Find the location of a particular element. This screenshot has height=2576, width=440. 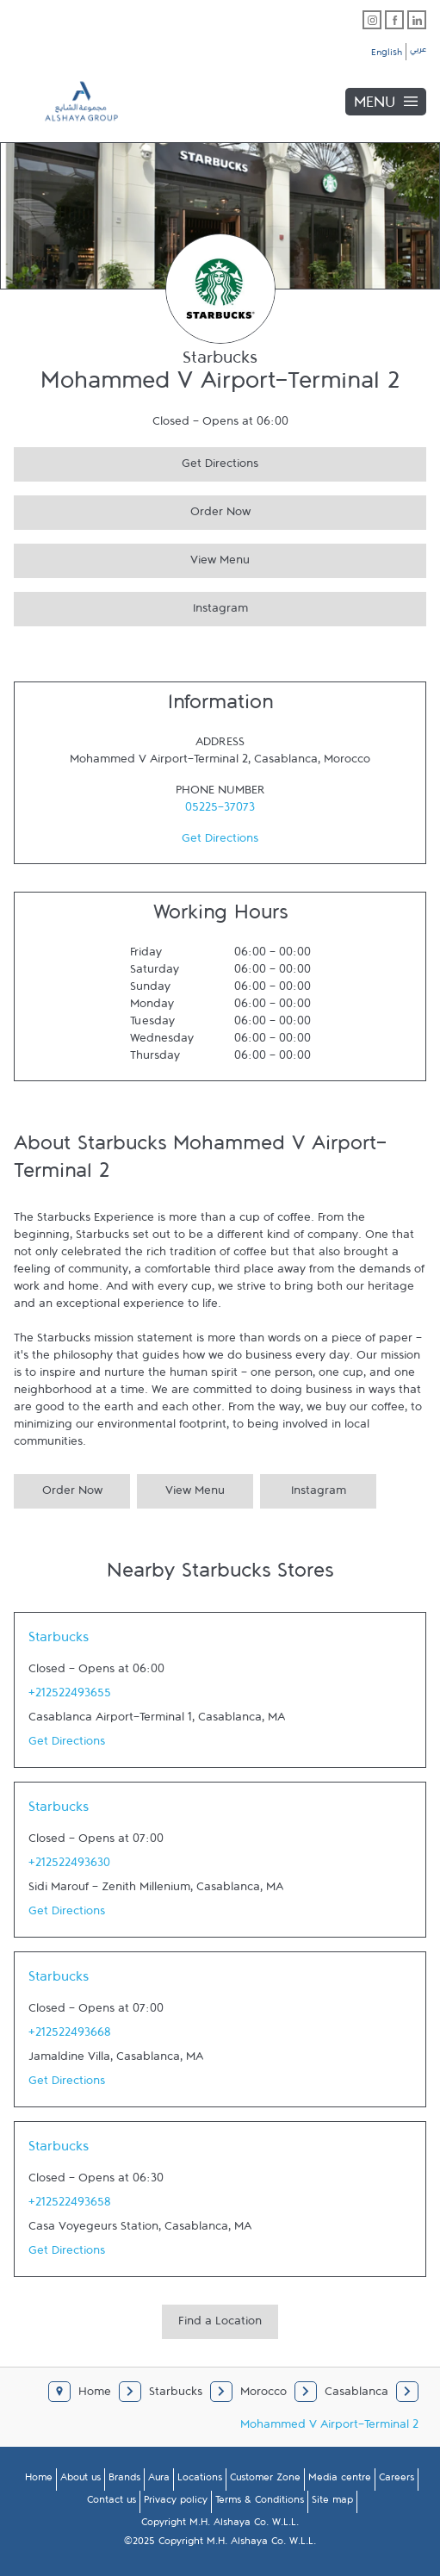

+212522493658 is located at coordinates (69, 2205).